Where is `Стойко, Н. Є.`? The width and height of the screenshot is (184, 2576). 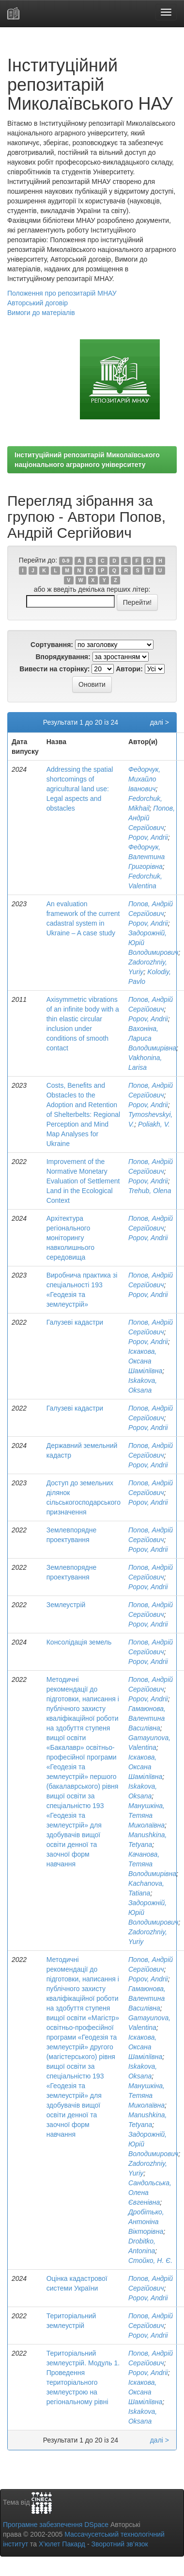 Стойко, Н. Є. is located at coordinates (150, 2260).